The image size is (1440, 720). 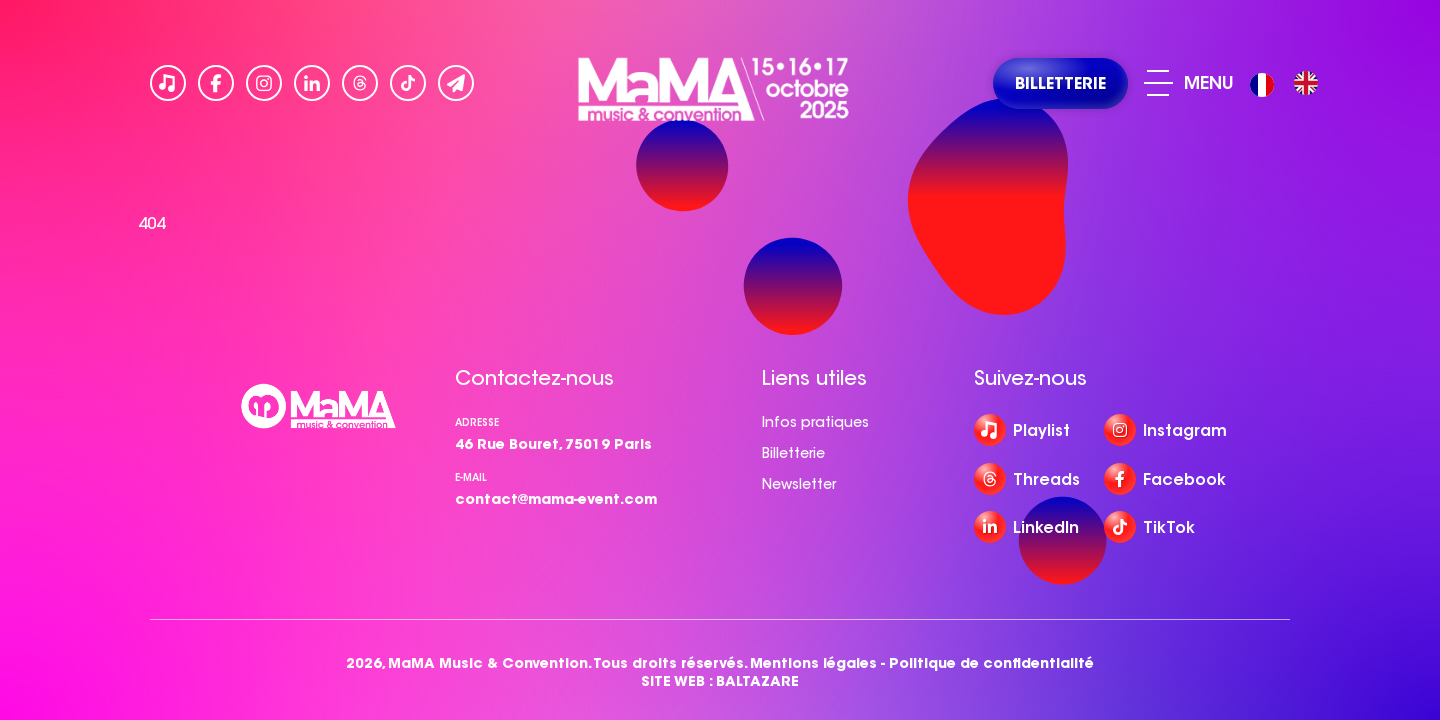 I want to click on Mentions légales, so click(x=813, y=663).